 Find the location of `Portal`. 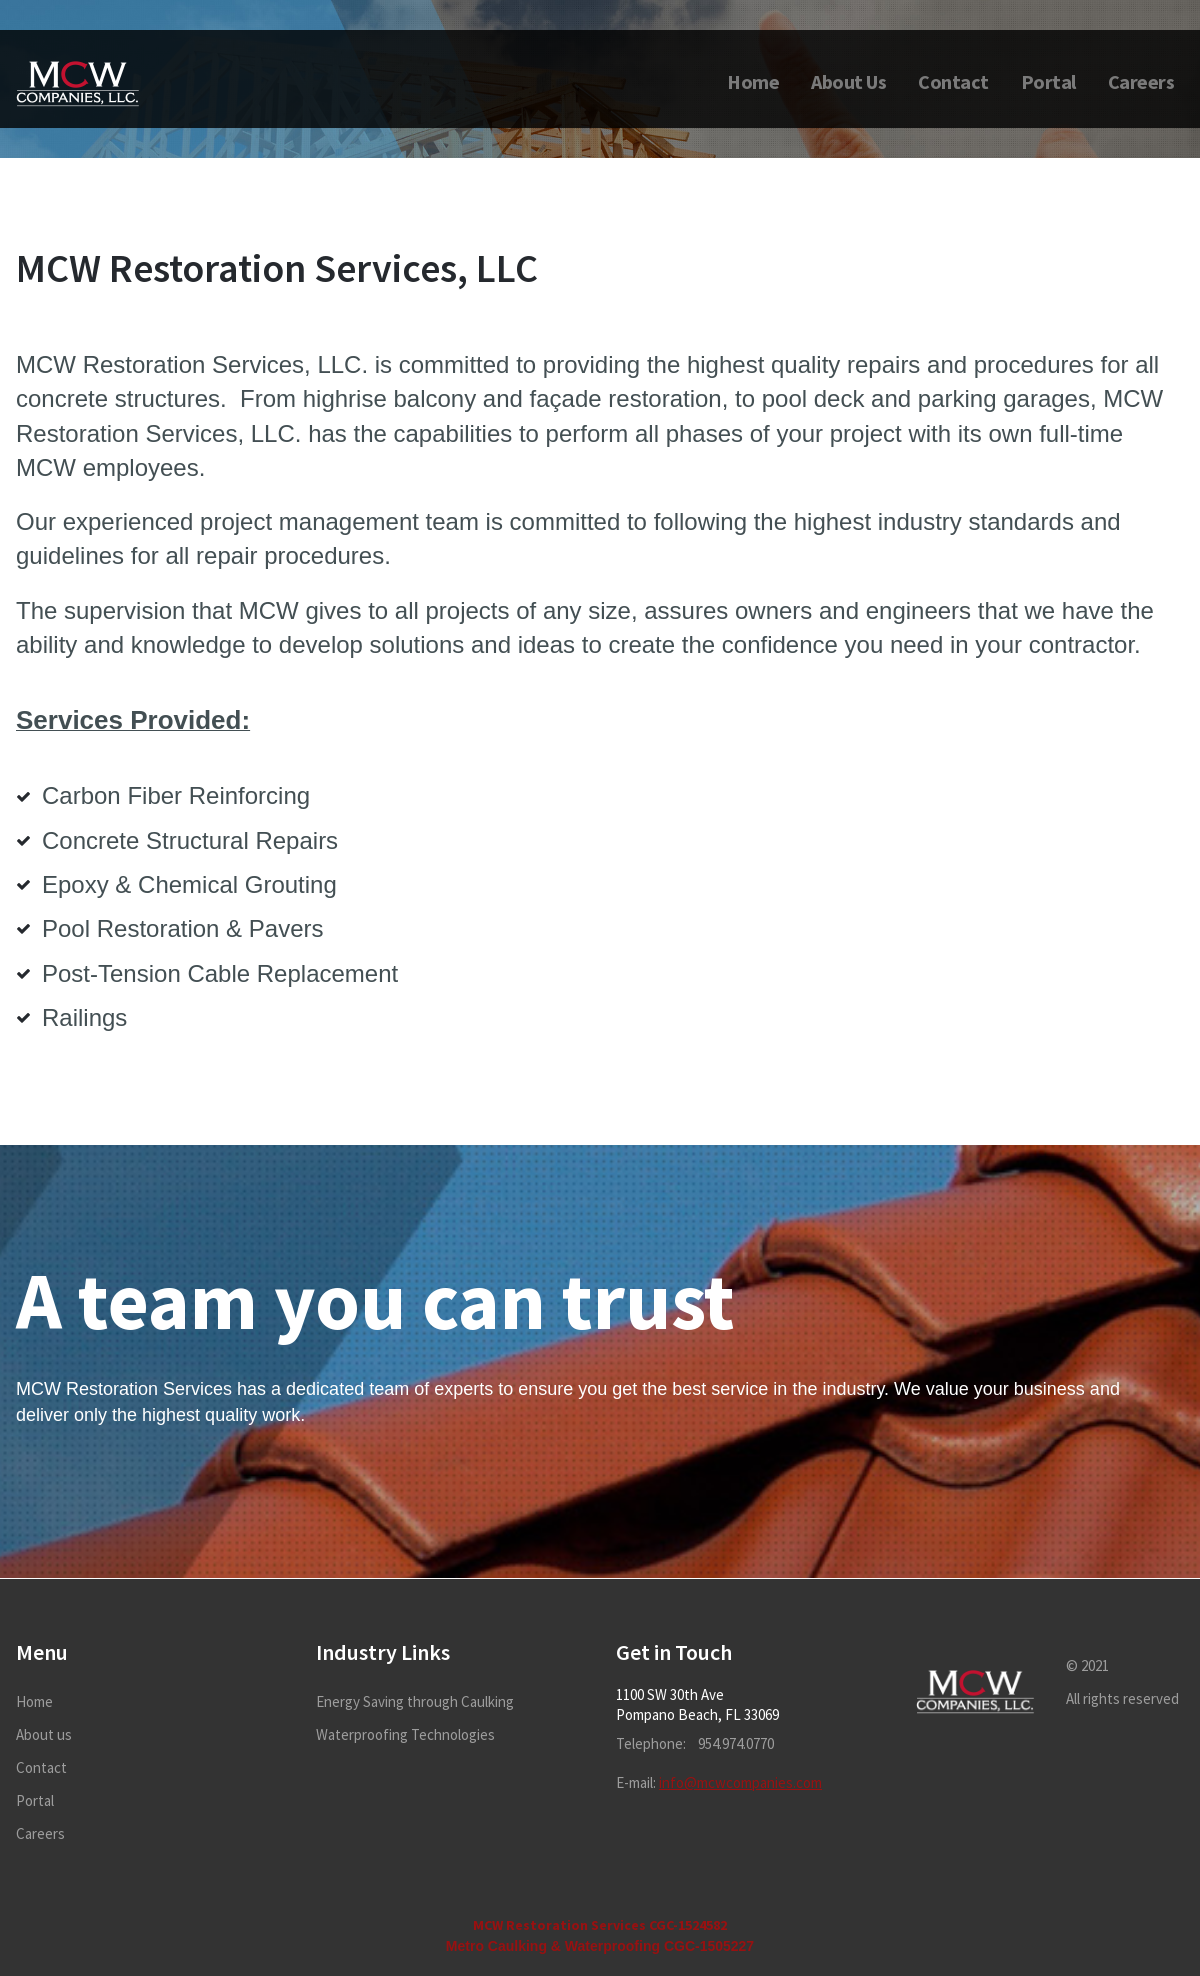

Portal is located at coordinates (1048, 81).